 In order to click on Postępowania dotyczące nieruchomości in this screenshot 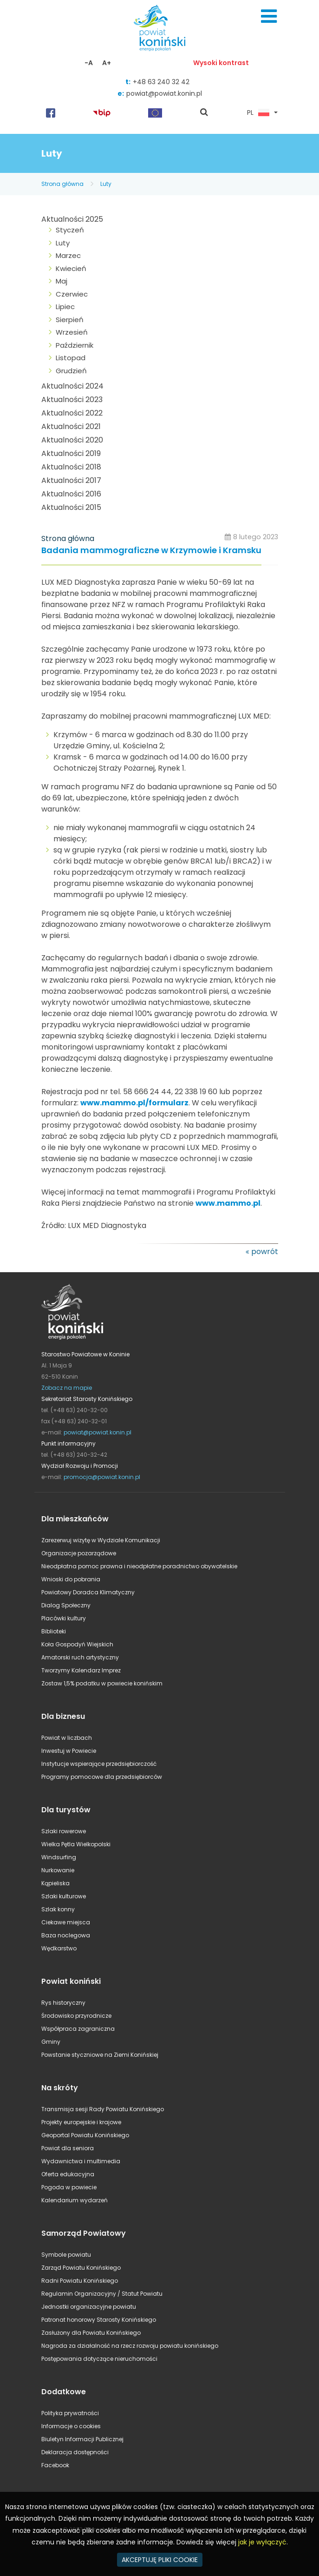, I will do `click(99, 2359)`.